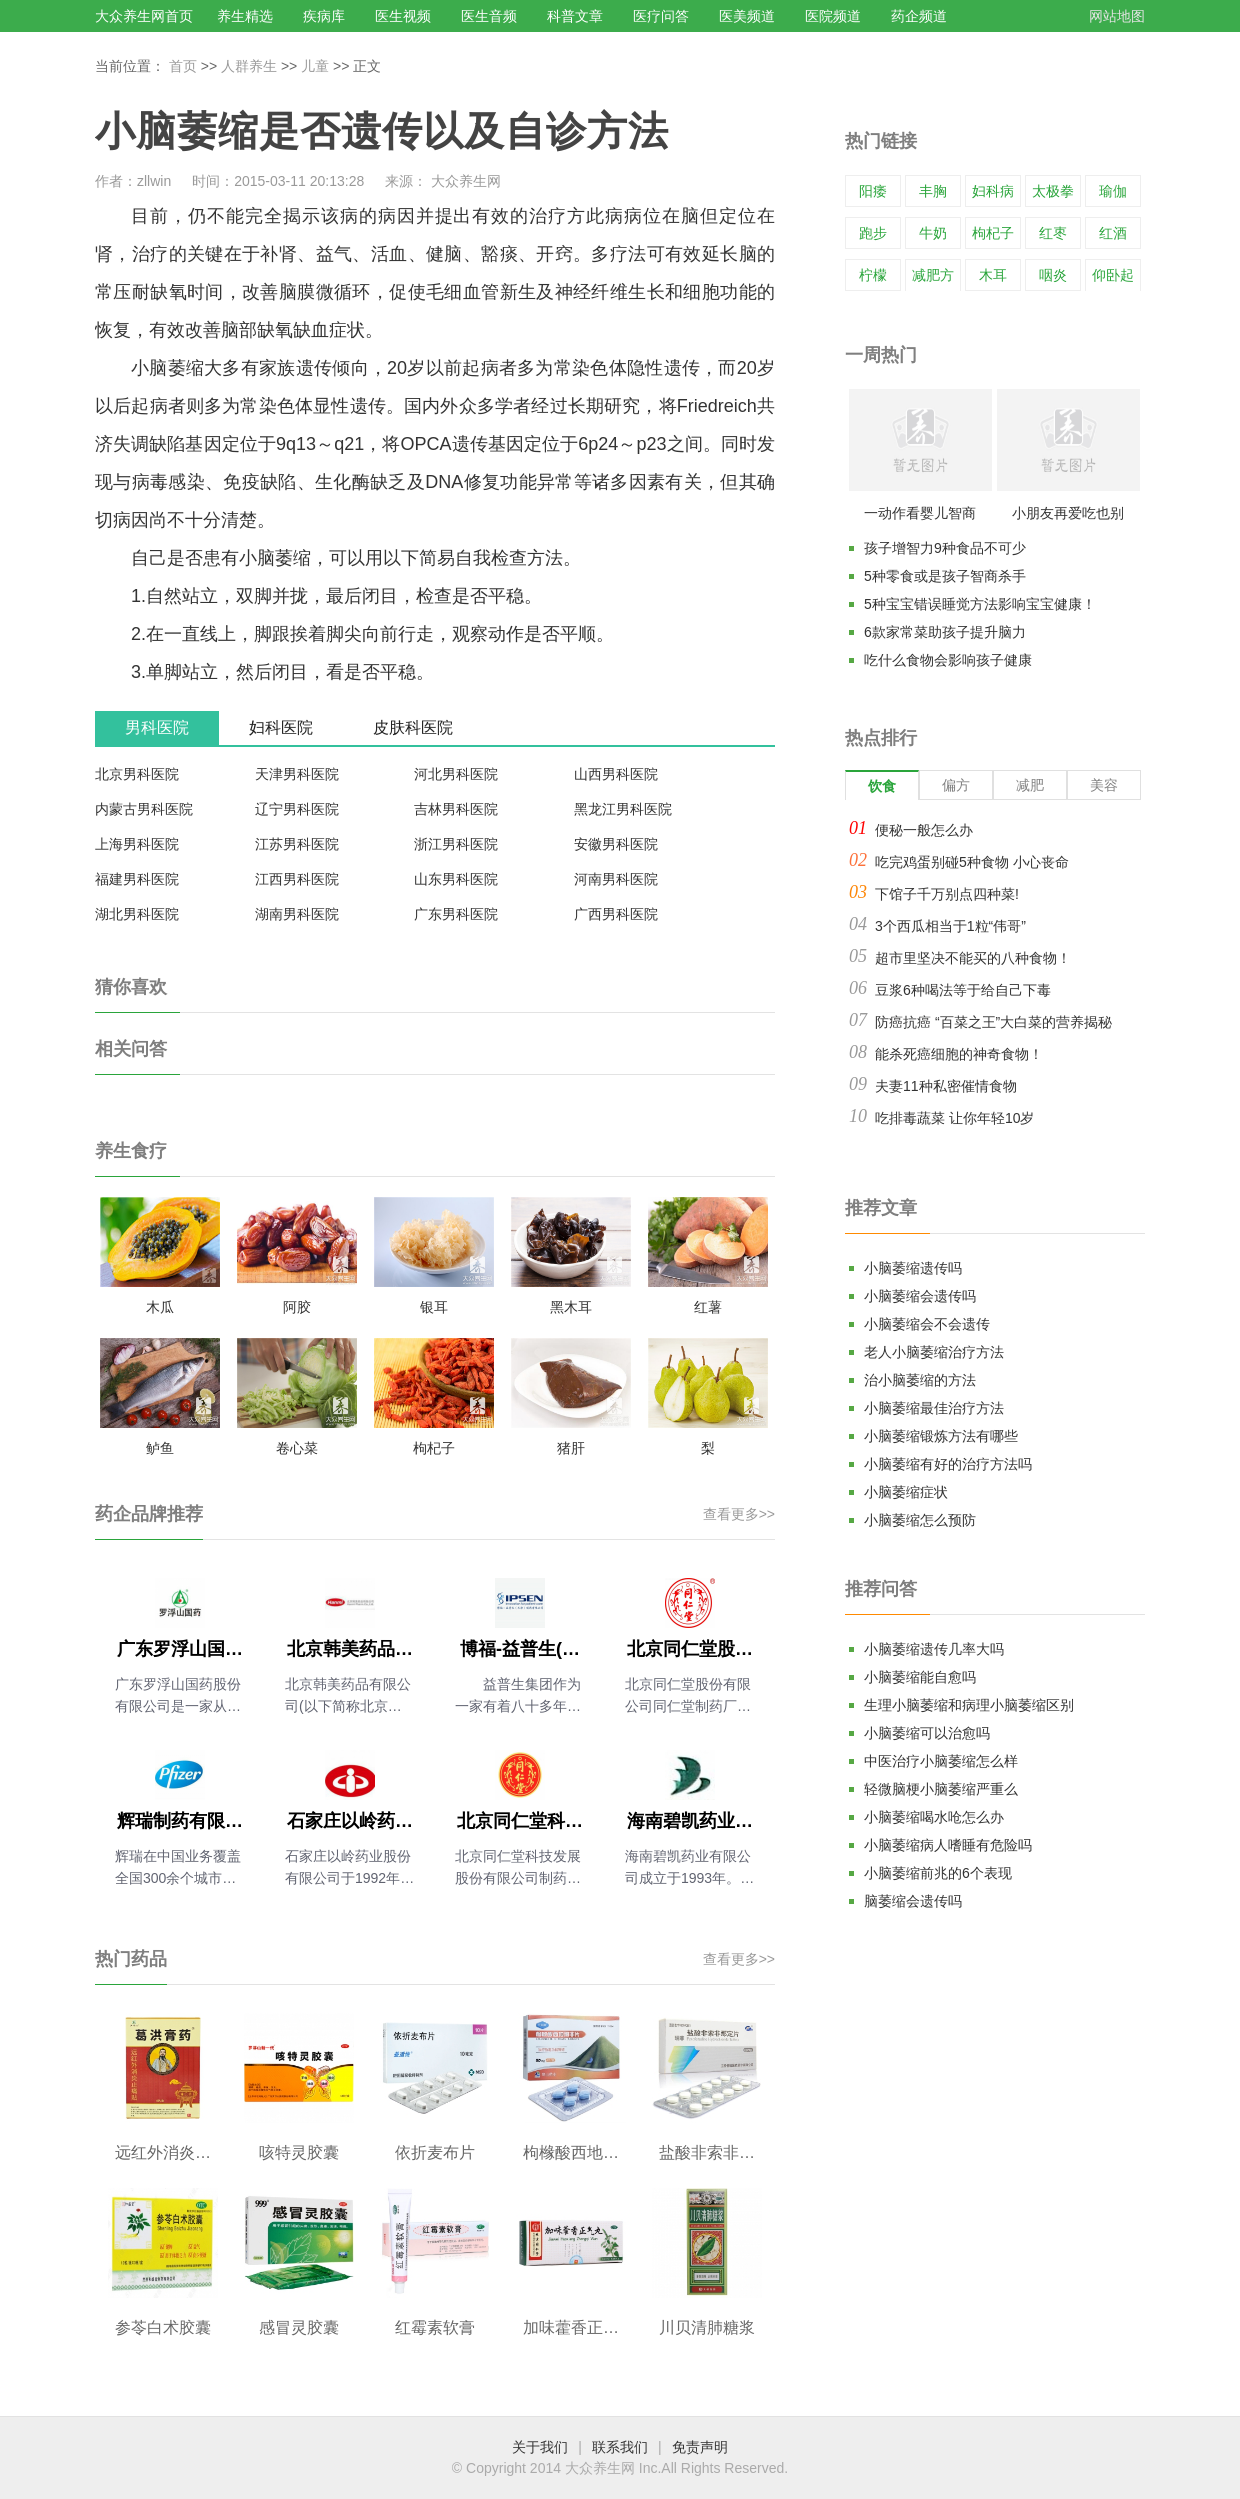 This screenshot has width=1240, height=2499. I want to click on 山东男科医院, so click(456, 879).